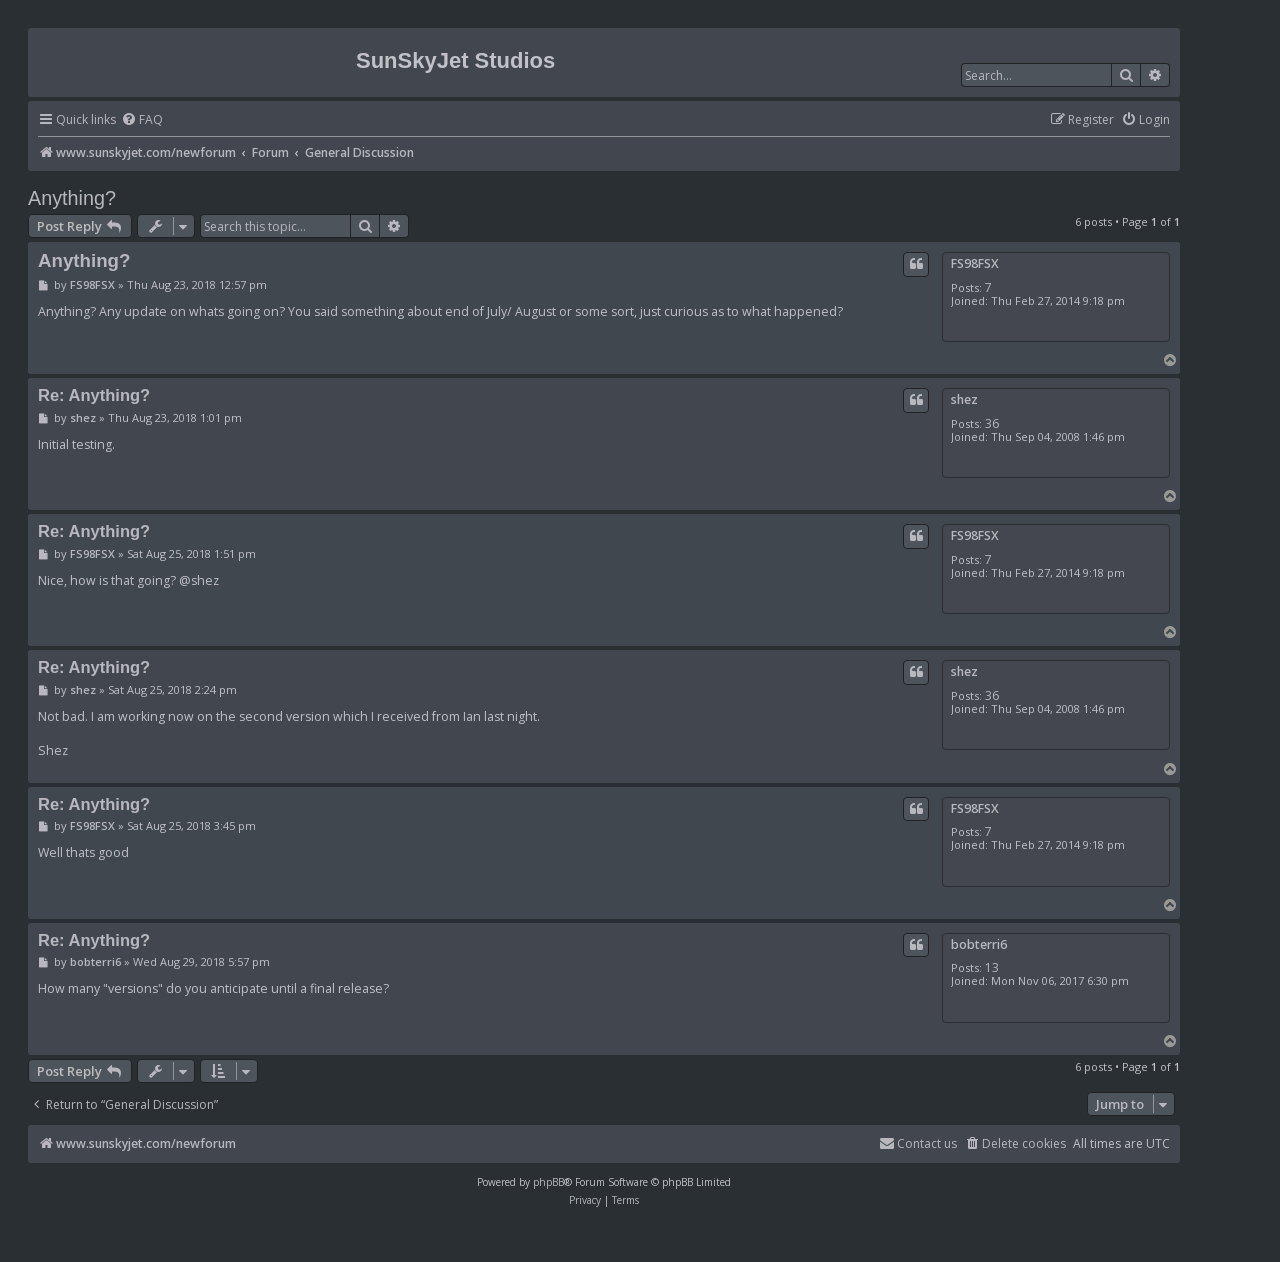  What do you see at coordinates (72, 198) in the screenshot?
I see `Anything?` at bounding box center [72, 198].